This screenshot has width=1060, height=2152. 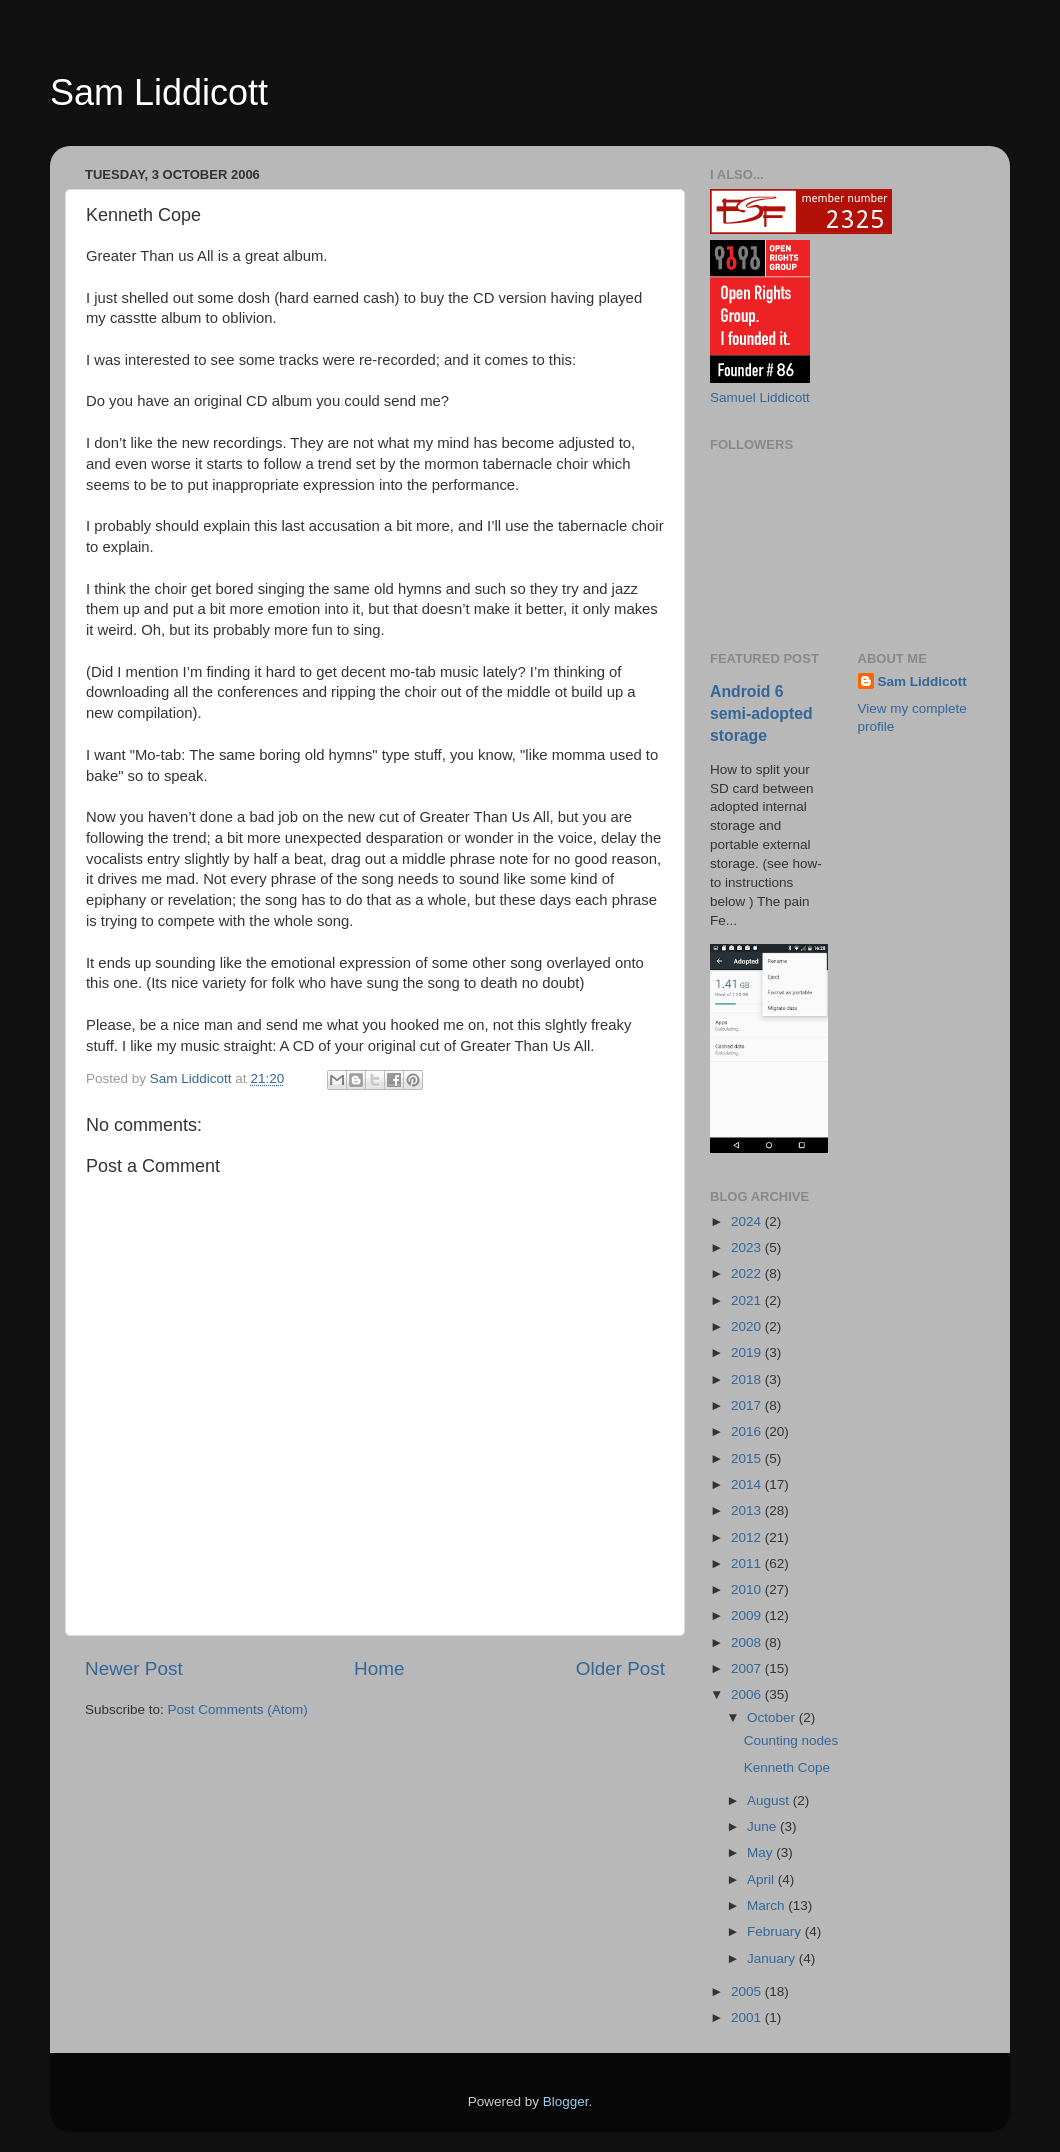 What do you see at coordinates (566, 2101) in the screenshot?
I see `Blogger` at bounding box center [566, 2101].